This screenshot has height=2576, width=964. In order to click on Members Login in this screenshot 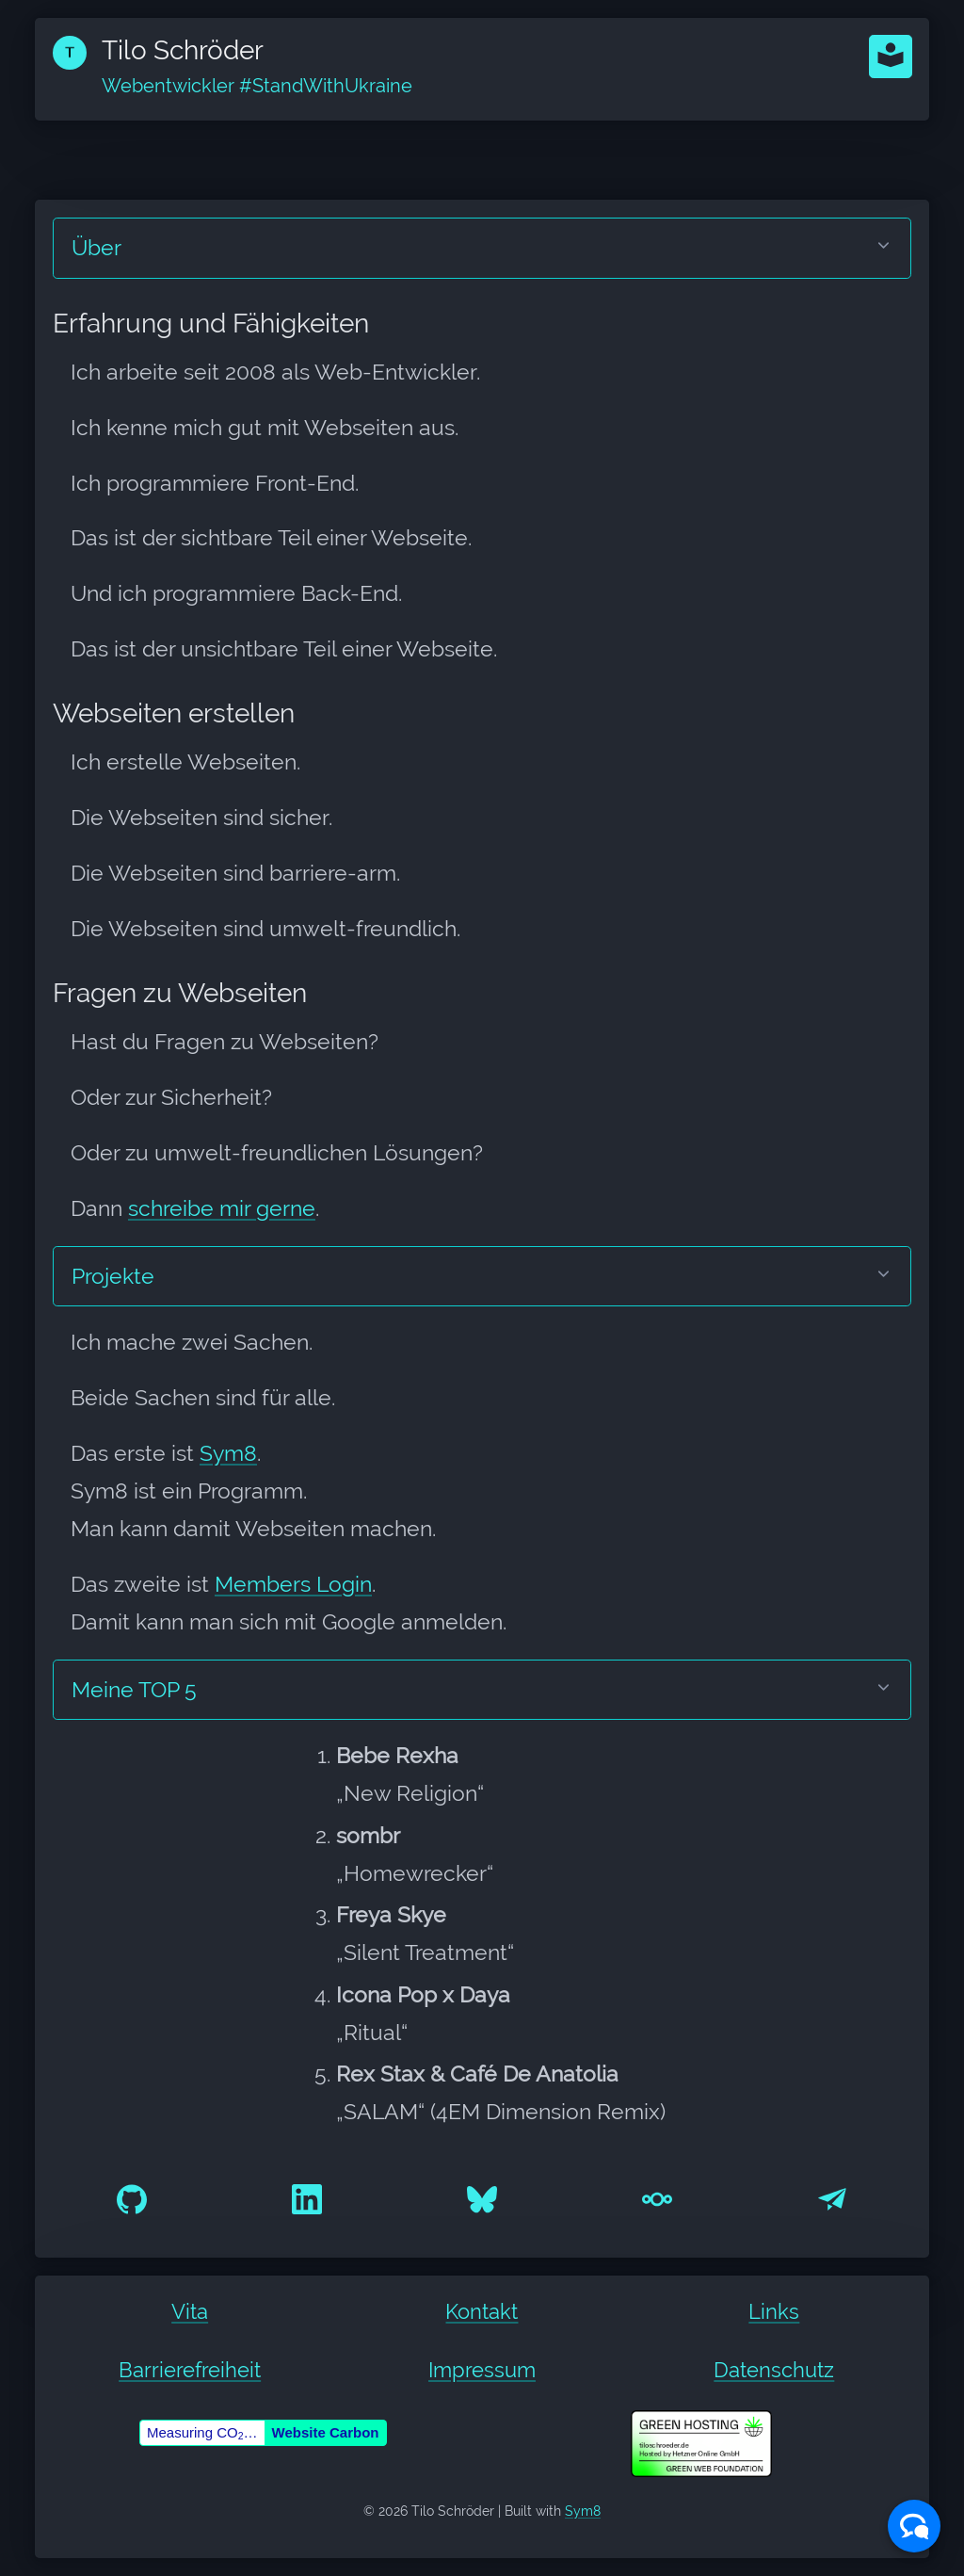, I will do `click(293, 1584)`.